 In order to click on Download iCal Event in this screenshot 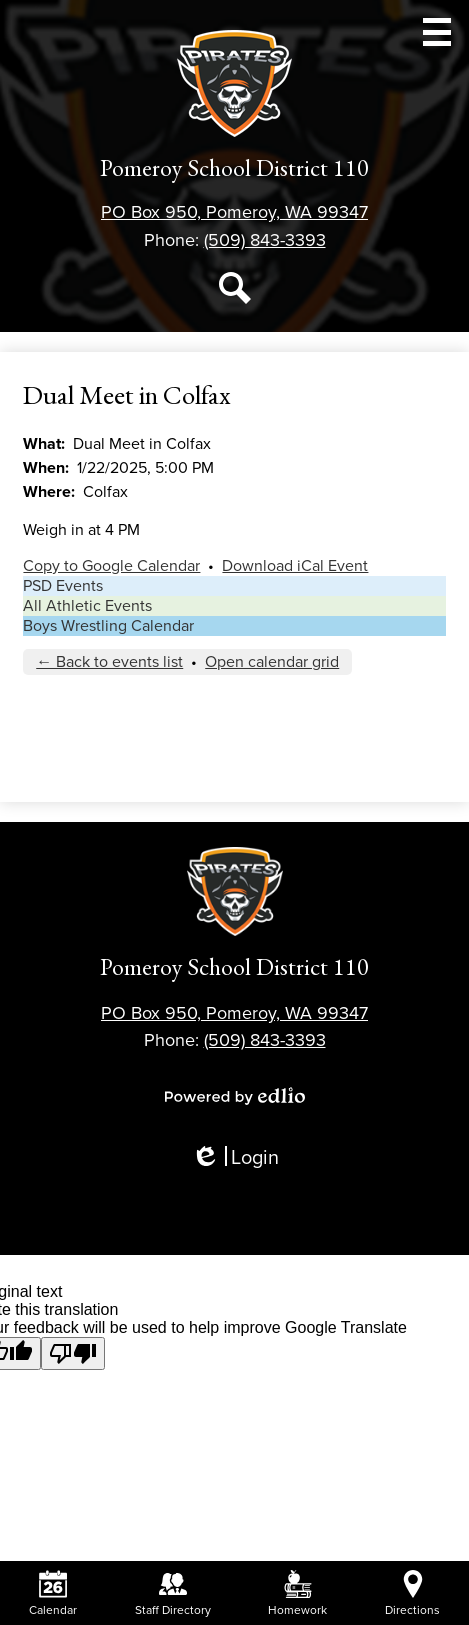, I will do `click(295, 566)`.